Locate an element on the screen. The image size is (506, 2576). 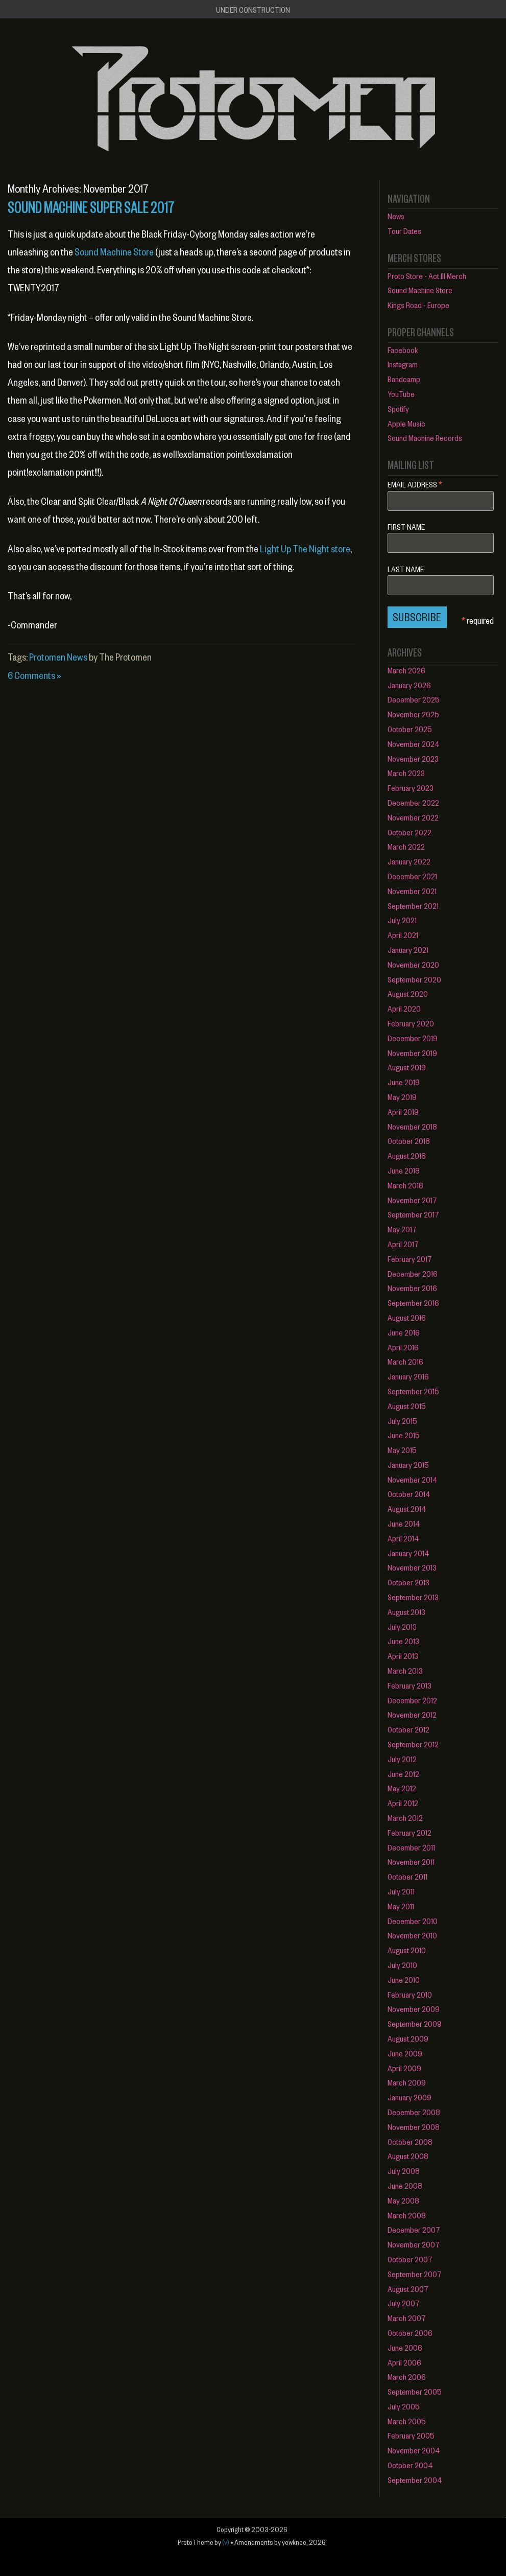
June 2006 is located at coordinates (405, 2347).